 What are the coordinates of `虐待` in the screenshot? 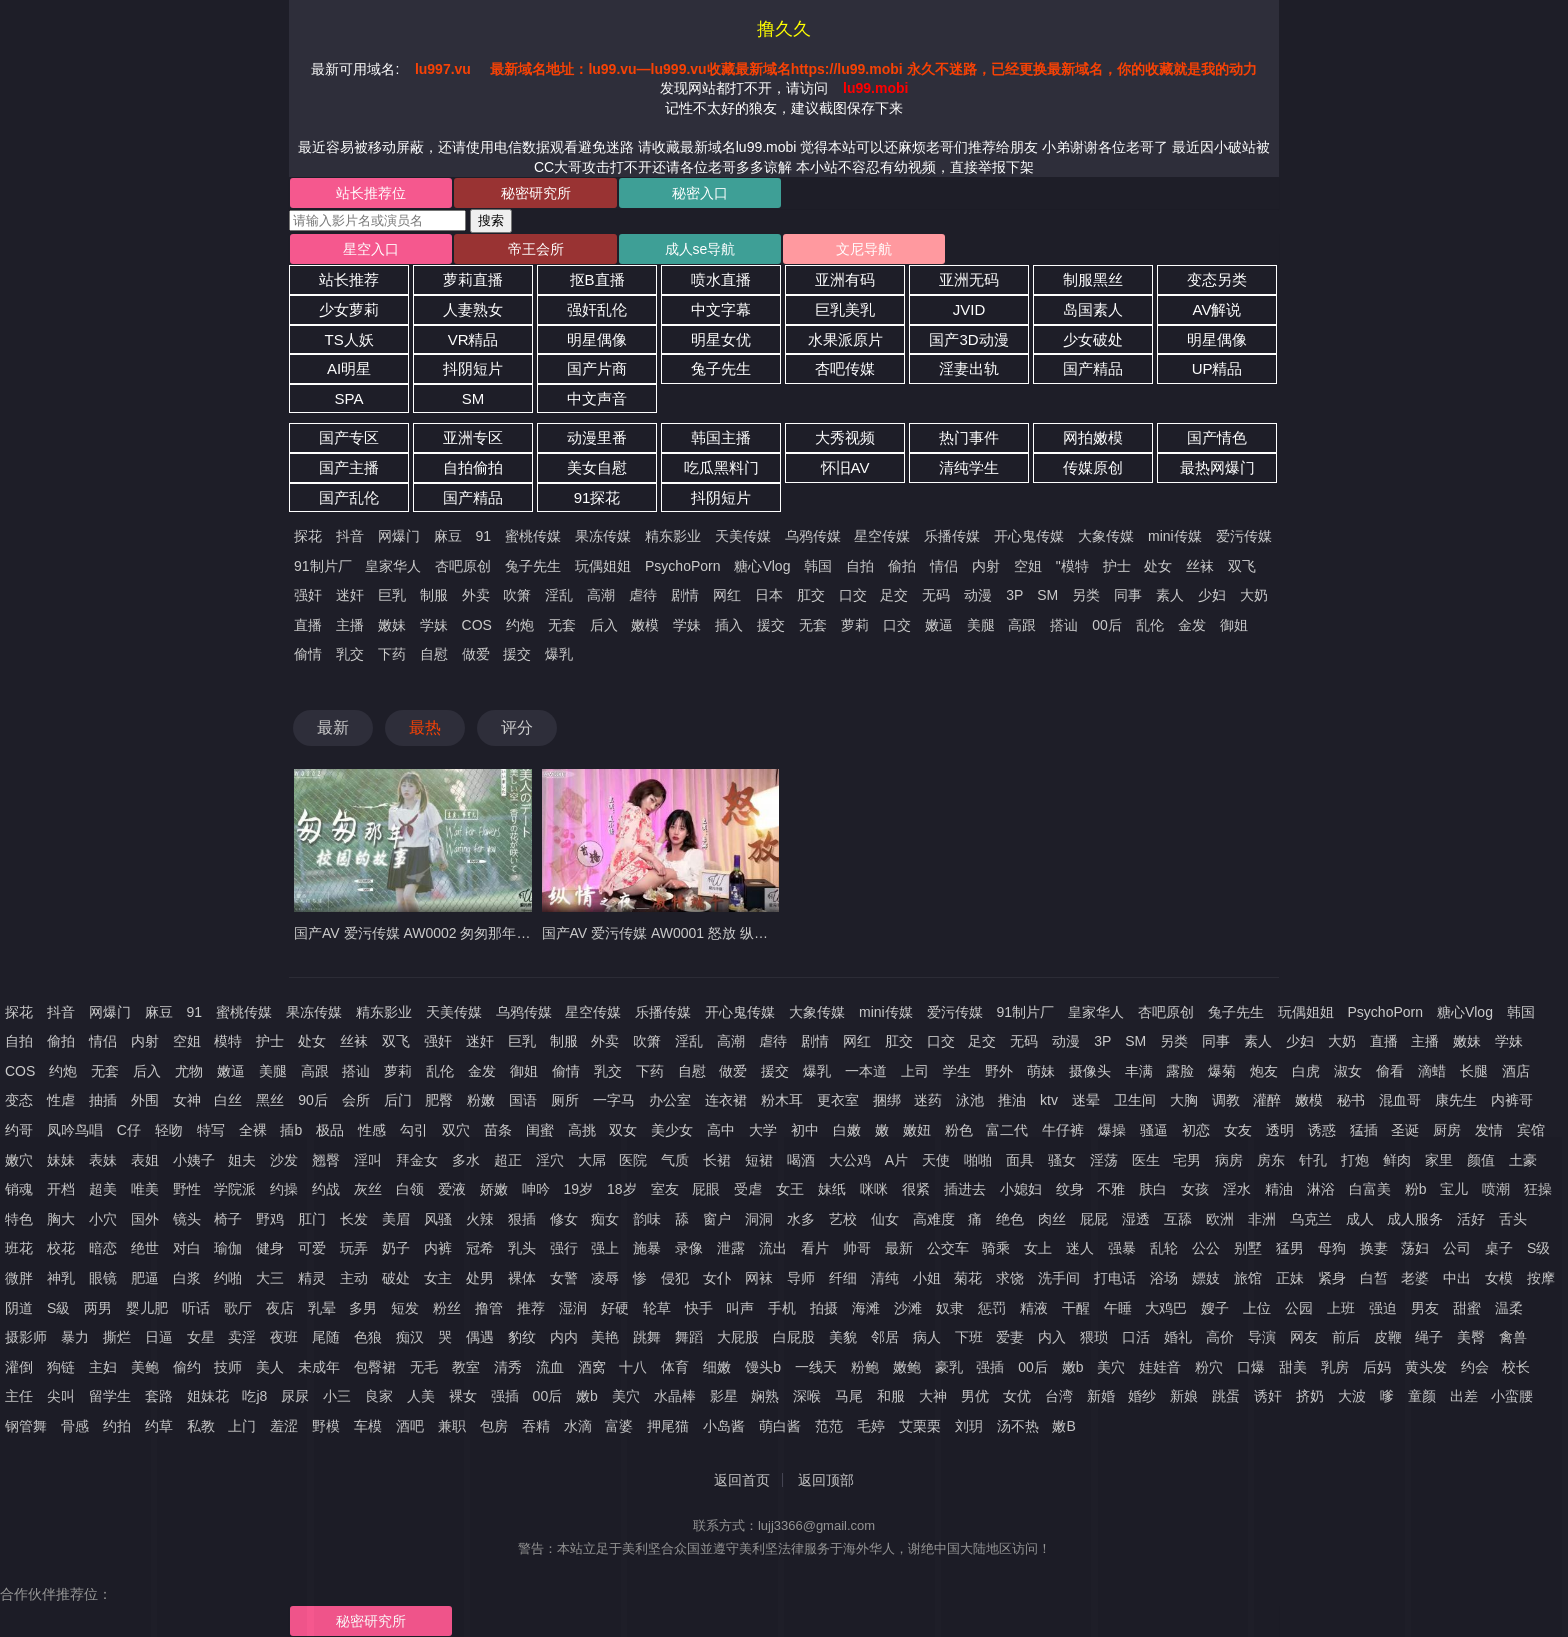 It's located at (643, 595).